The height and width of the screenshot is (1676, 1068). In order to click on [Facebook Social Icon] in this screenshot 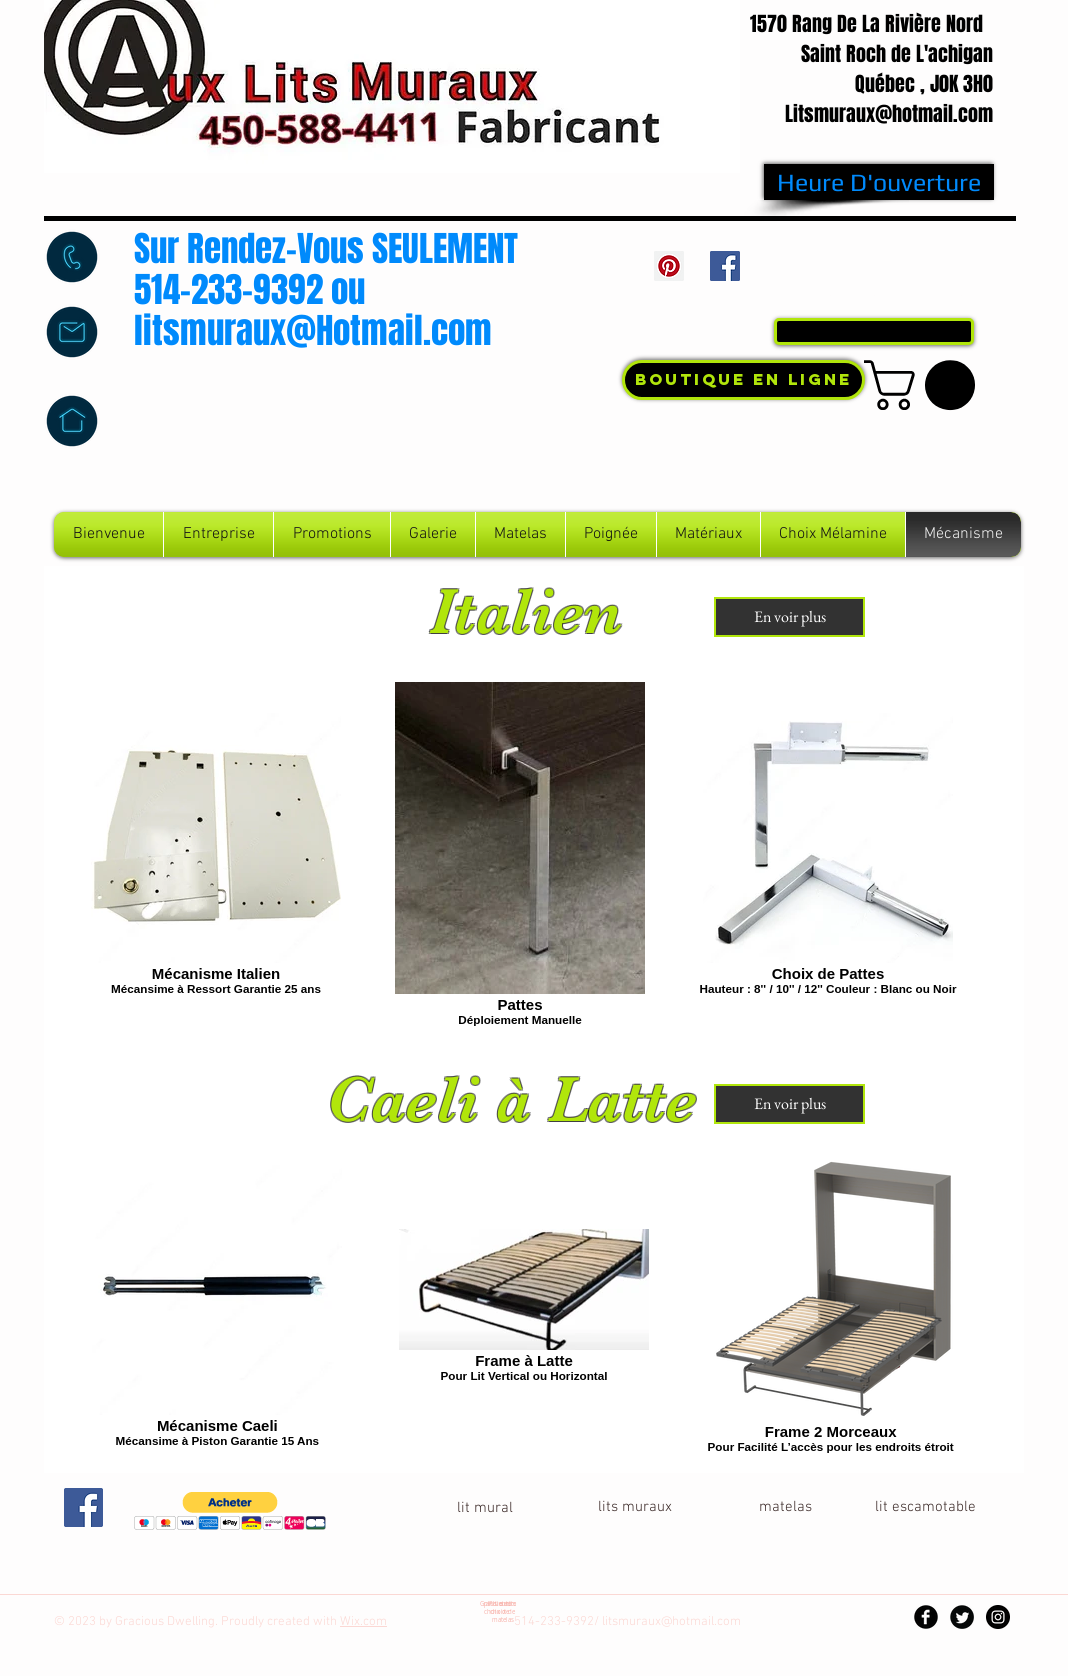, I will do `click(725, 266)`.